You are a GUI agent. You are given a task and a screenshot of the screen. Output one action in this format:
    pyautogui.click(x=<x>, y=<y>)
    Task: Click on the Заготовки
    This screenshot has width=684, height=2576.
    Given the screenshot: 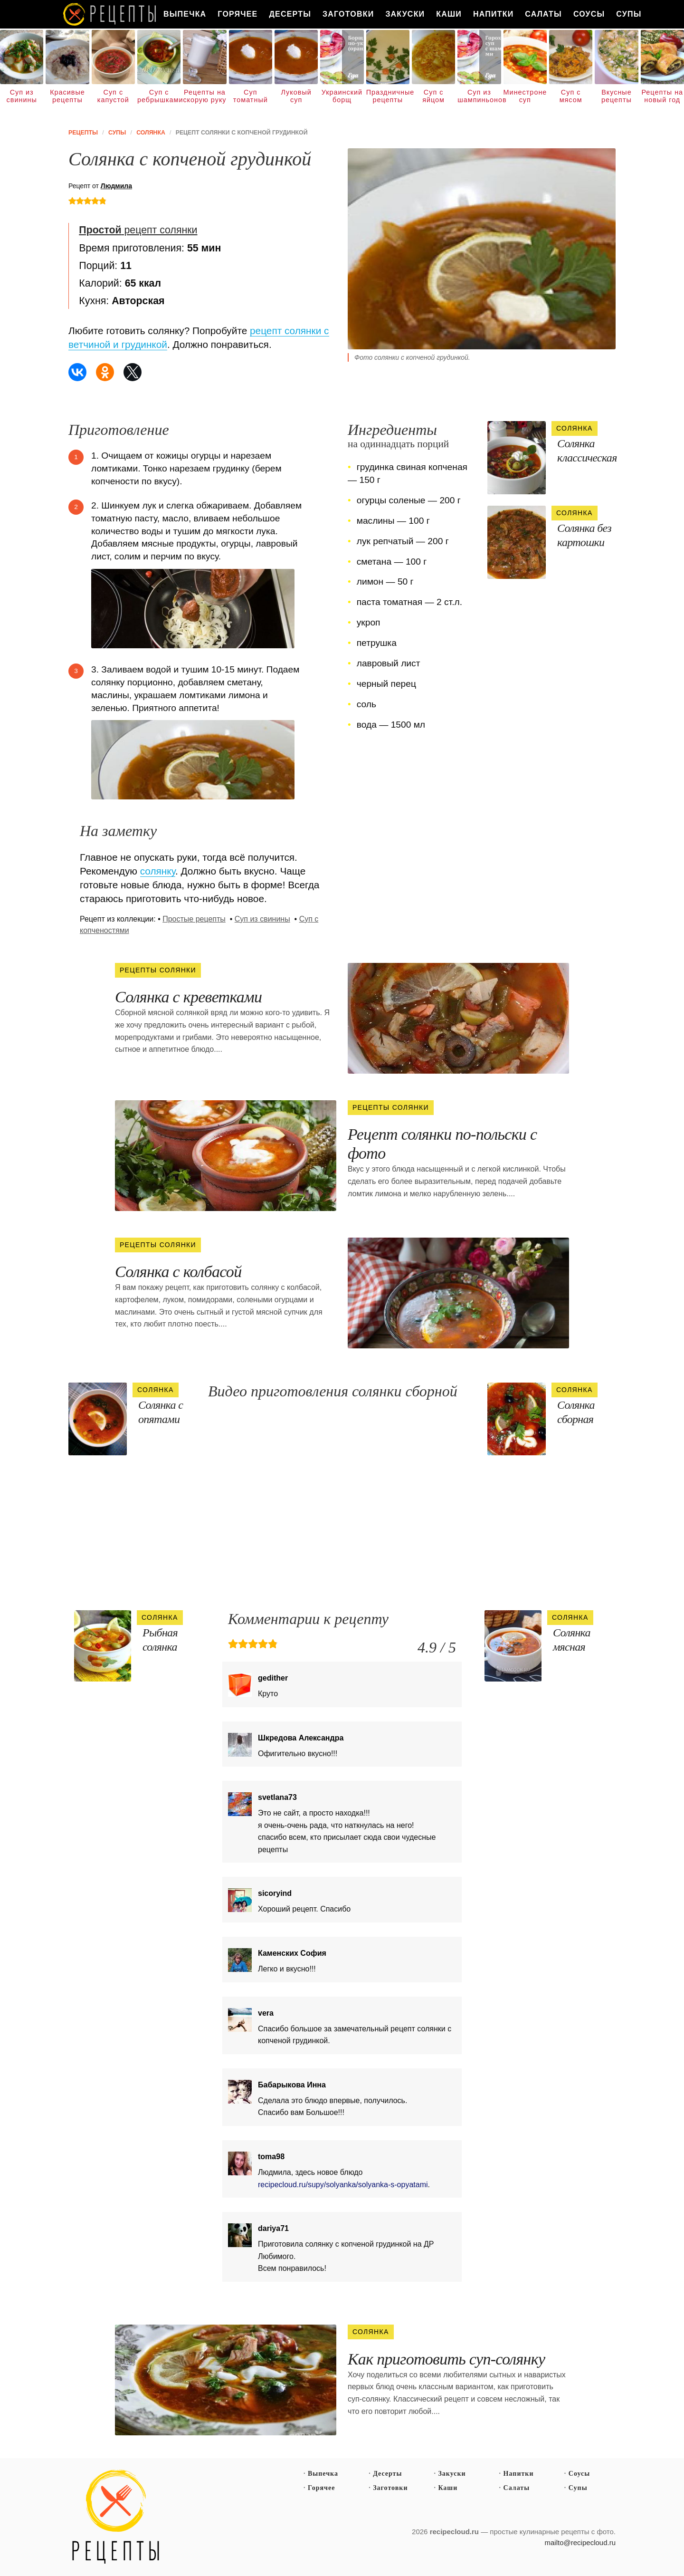 What is the action you would take?
    pyautogui.click(x=348, y=14)
    